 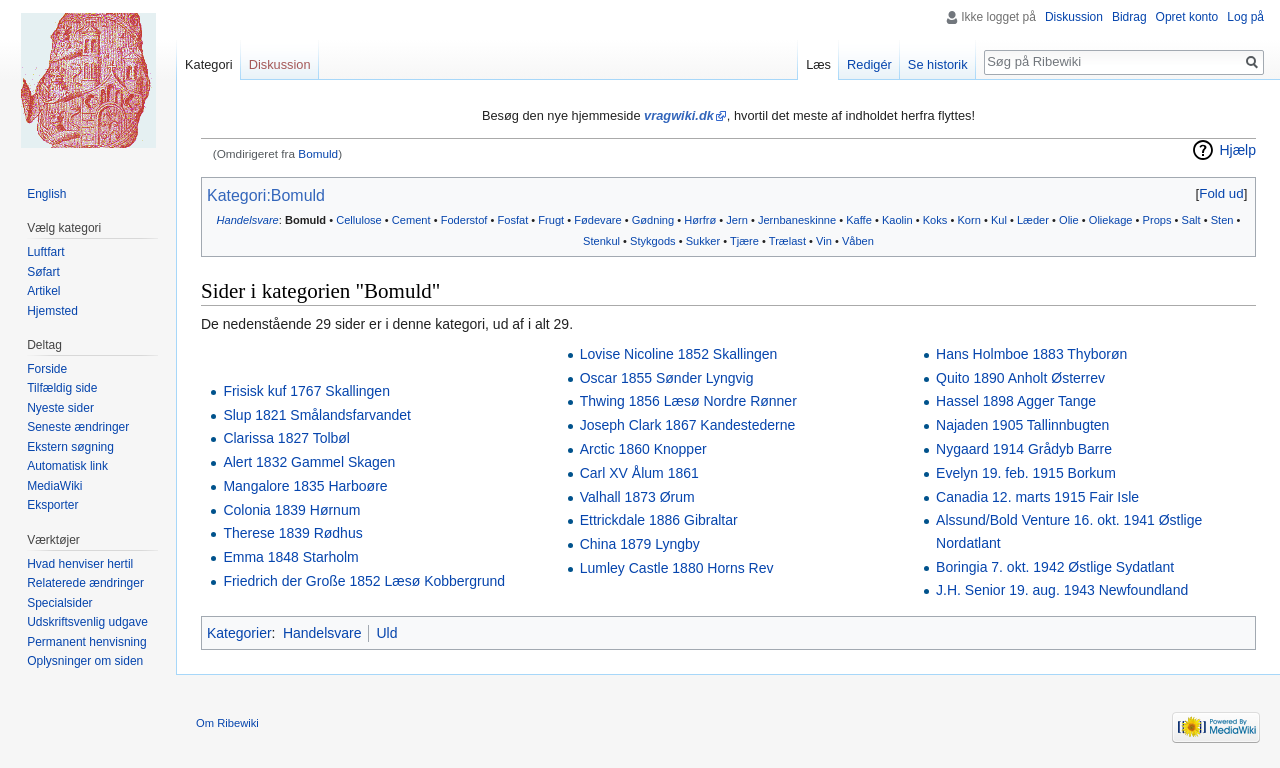 What do you see at coordinates (1037, 497) in the screenshot?
I see `Canadia 12. marts 1915 Fair Isle` at bounding box center [1037, 497].